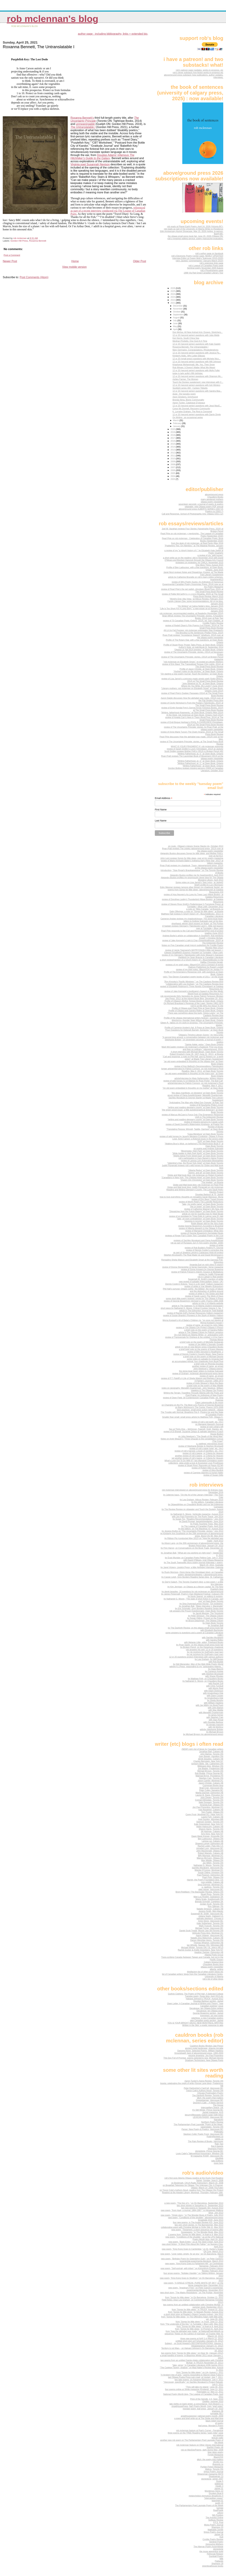 The height and width of the screenshot is (2576, 226). What do you see at coordinates (200, 1158) in the screenshot?
I see `rob's participation in Gary Barwin's Heine Project` at bounding box center [200, 1158].